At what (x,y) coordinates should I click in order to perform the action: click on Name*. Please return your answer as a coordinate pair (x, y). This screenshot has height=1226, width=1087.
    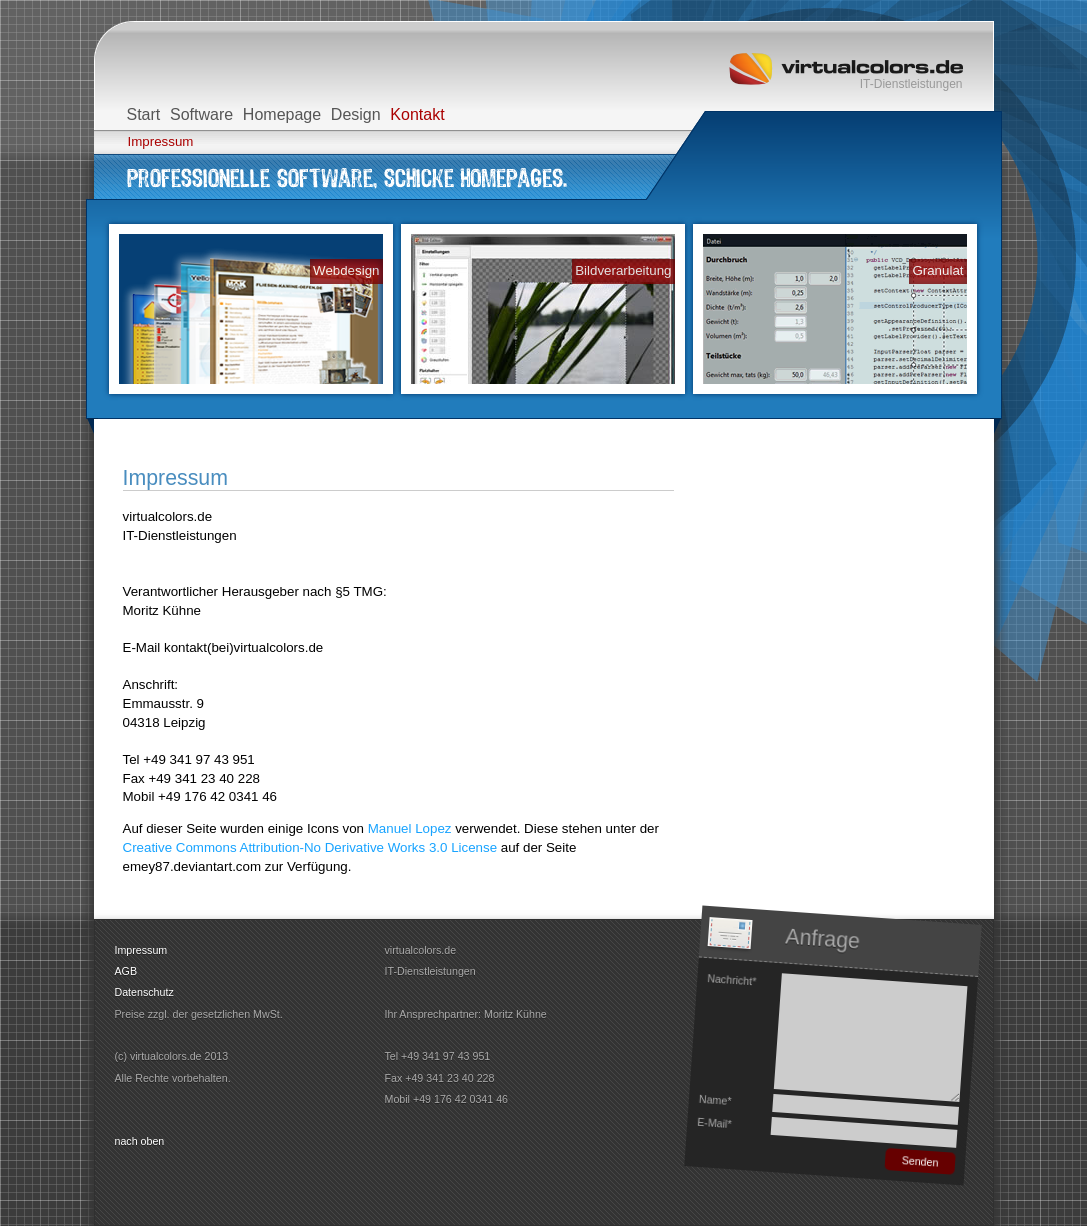
    Looking at the image, I should click on (714, 1099).